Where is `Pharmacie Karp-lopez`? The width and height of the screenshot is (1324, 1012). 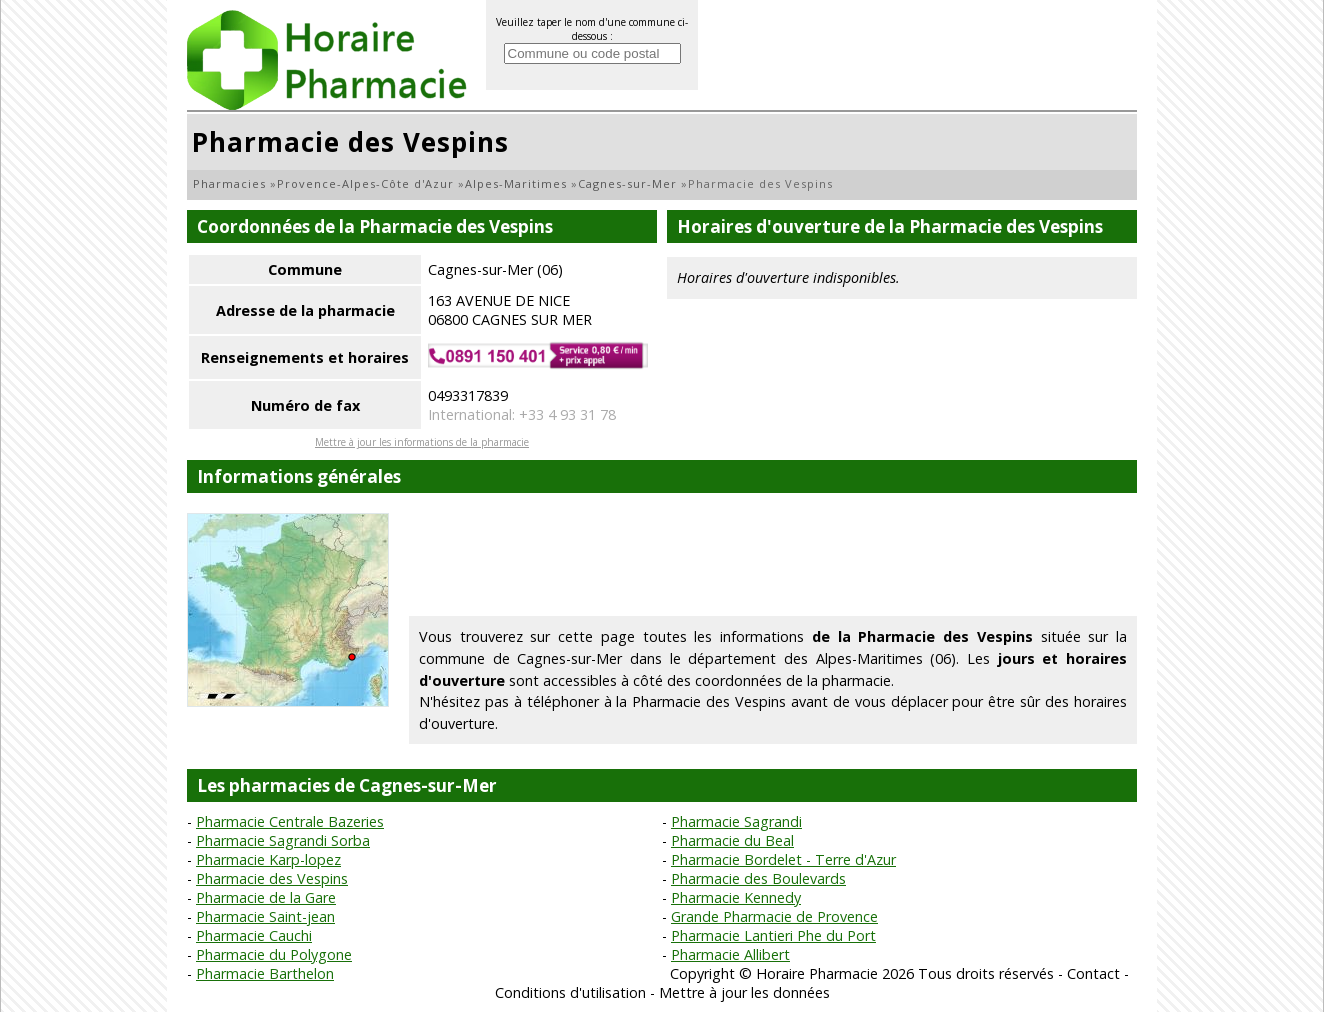
Pharmacie Karp-lopez is located at coordinates (268, 859).